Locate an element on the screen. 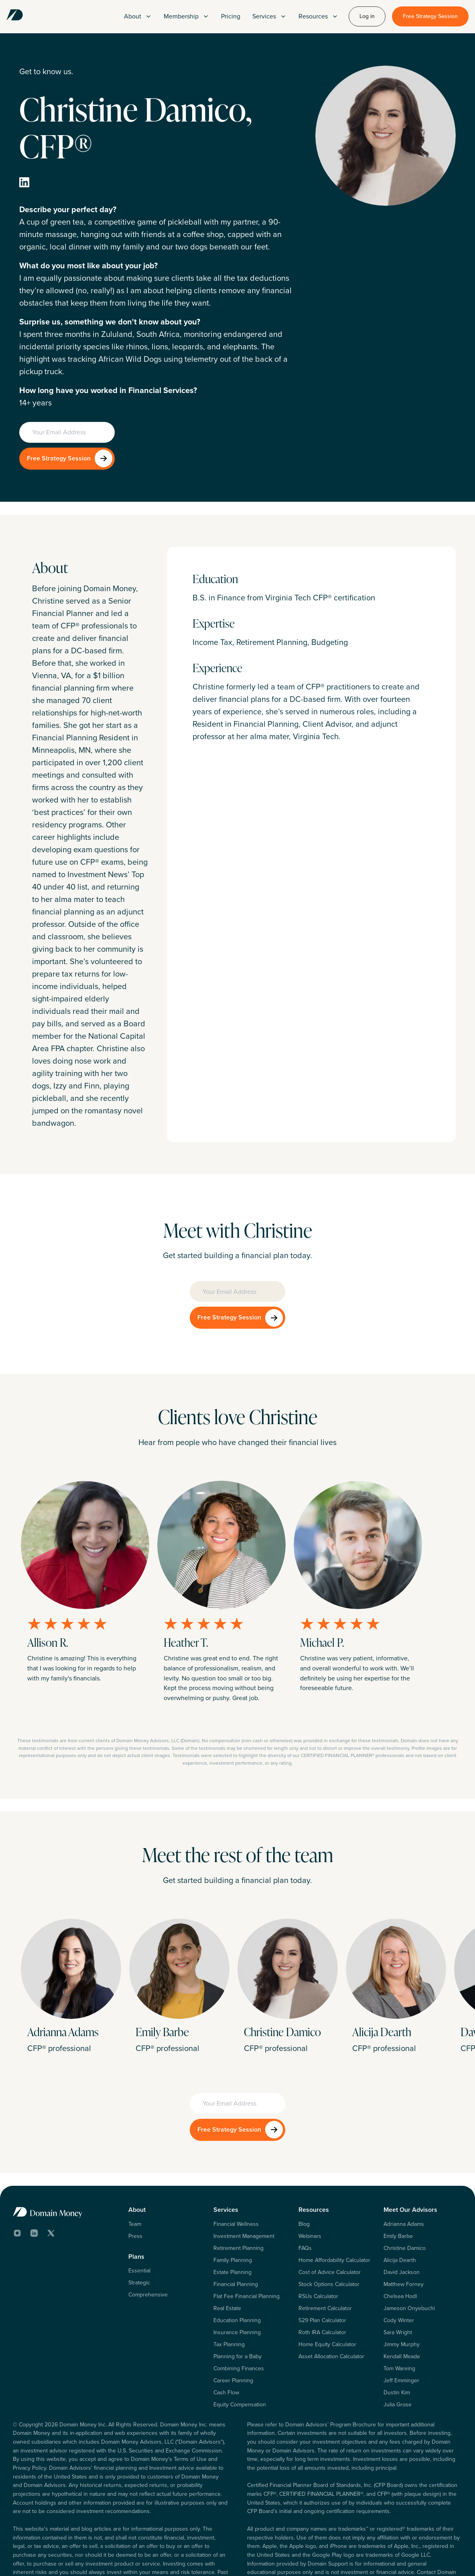  Form CRS is located at coordinates (449, 2558).